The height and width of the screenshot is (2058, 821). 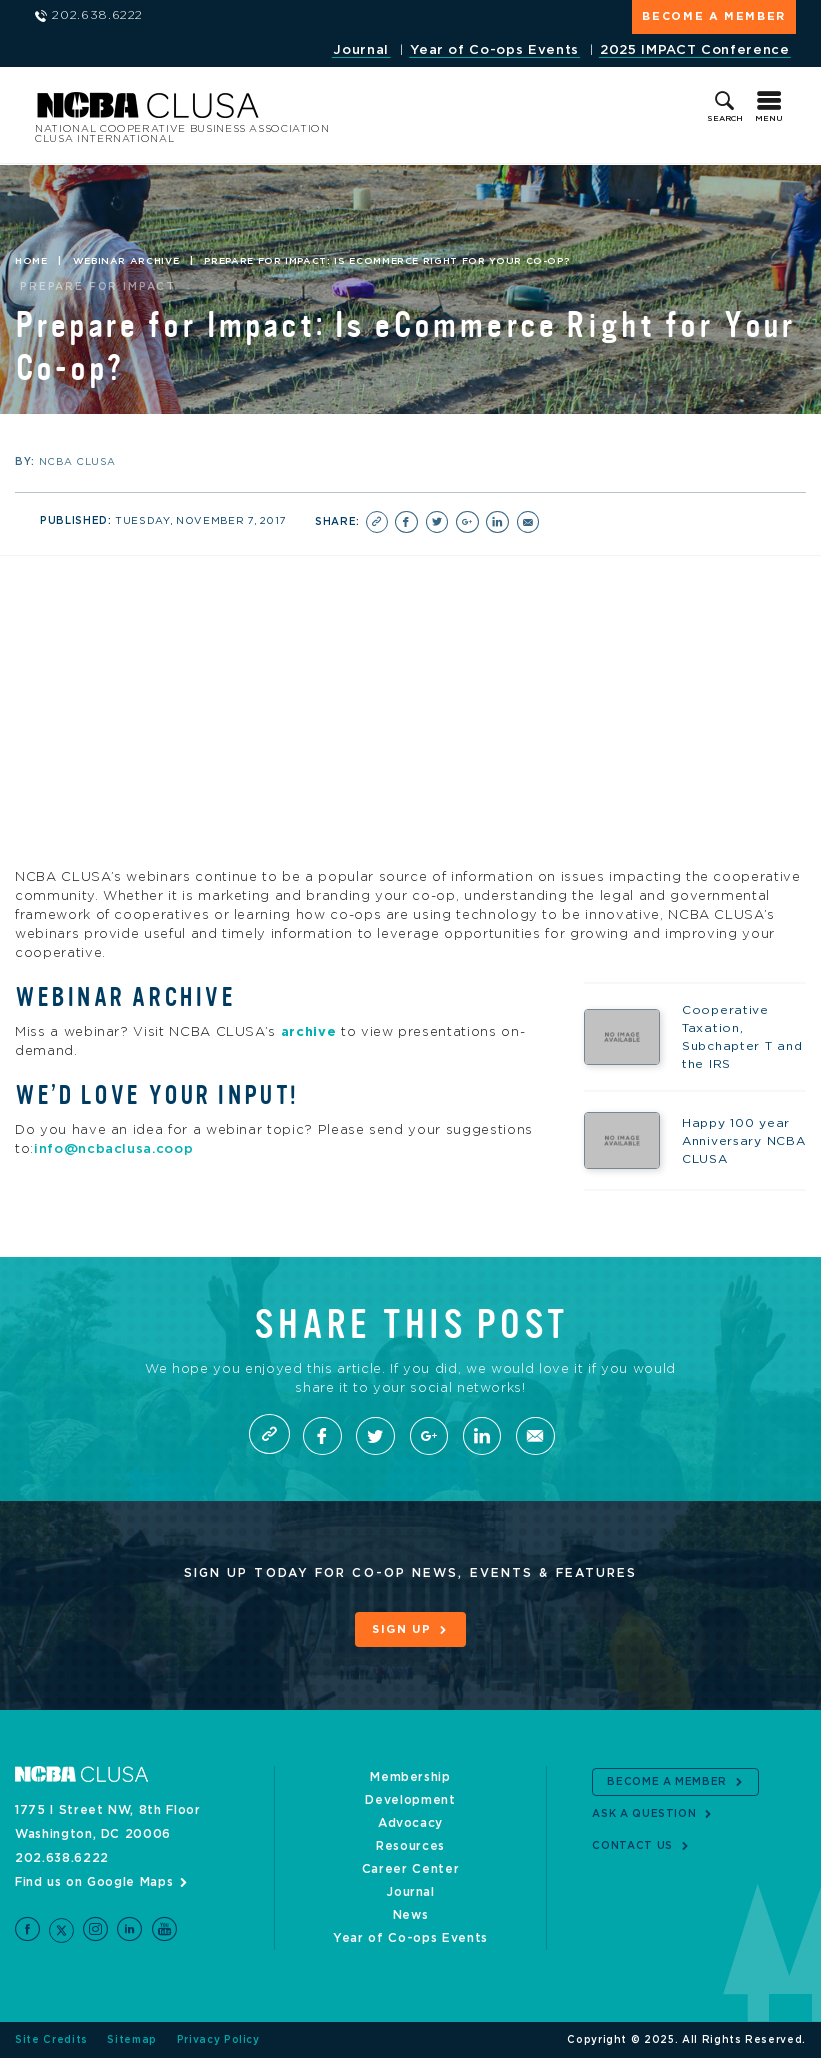 What do you see at coordinates (51, 2040) in the screenshot?
I see `Site Credits` at bounding box center [51, 2040].